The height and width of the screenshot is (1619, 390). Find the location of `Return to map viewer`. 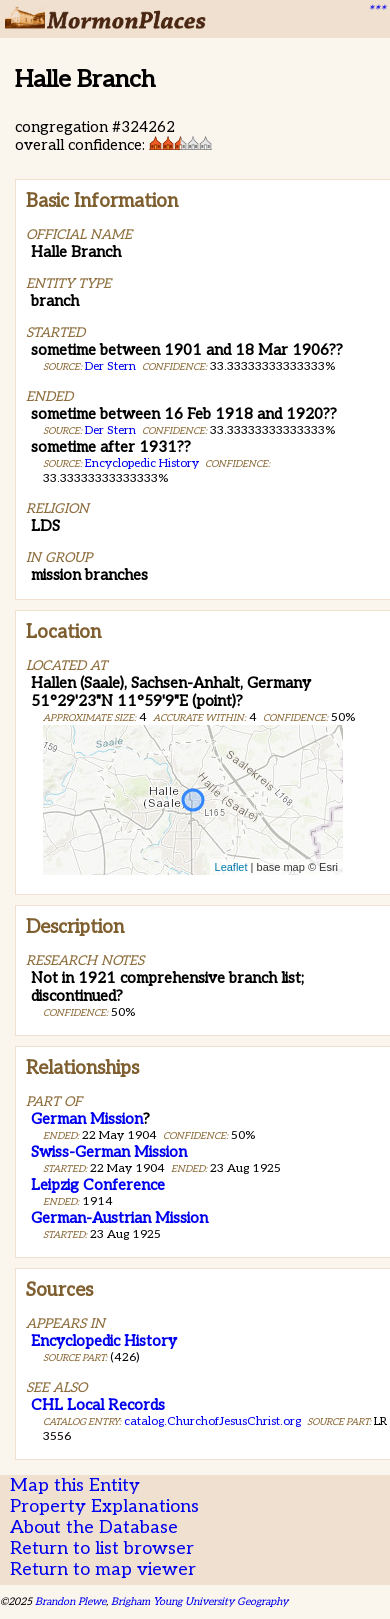

Return to map viewer is located at coordinates (103, 1569).